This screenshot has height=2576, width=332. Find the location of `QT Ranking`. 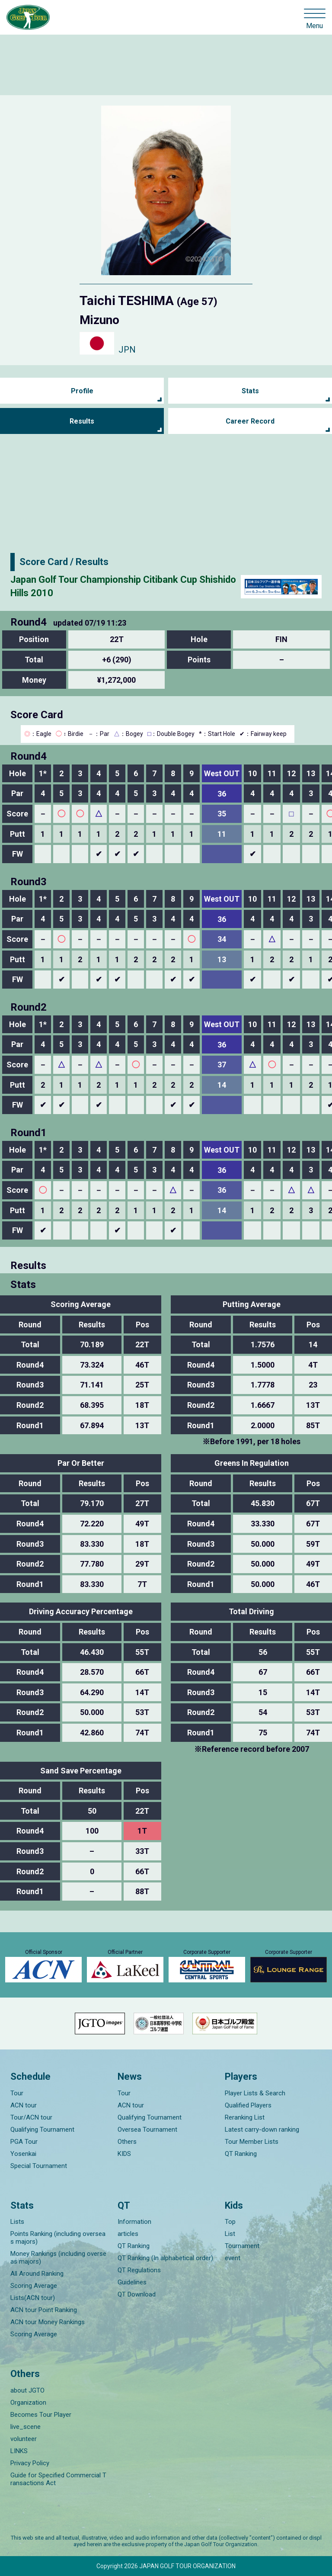

QT Ranking is located at coordinates (241, 2154).